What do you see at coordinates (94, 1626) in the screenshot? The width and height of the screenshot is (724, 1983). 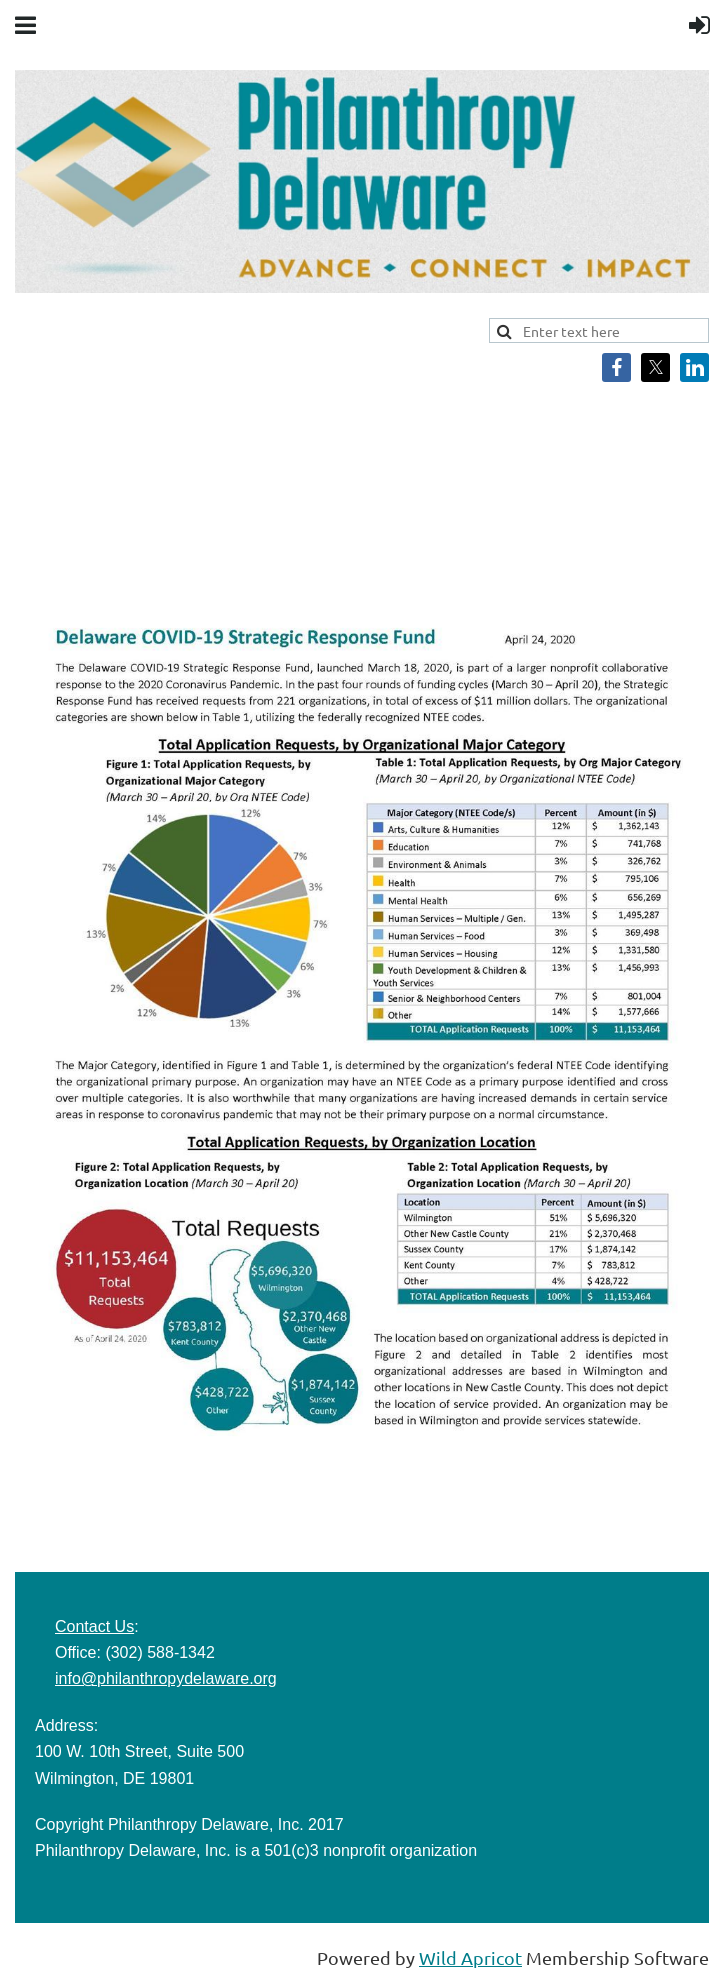 I see `Contact Us` at bounding box center [94, 1626].